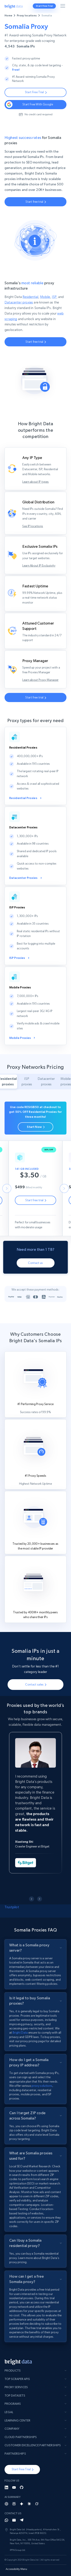 This screenshot has height=2576, width=71. What do you see at coordinates (63, 6) in the screenshot?
I see `[Toggle menu]` at bounding box center [63, 6].